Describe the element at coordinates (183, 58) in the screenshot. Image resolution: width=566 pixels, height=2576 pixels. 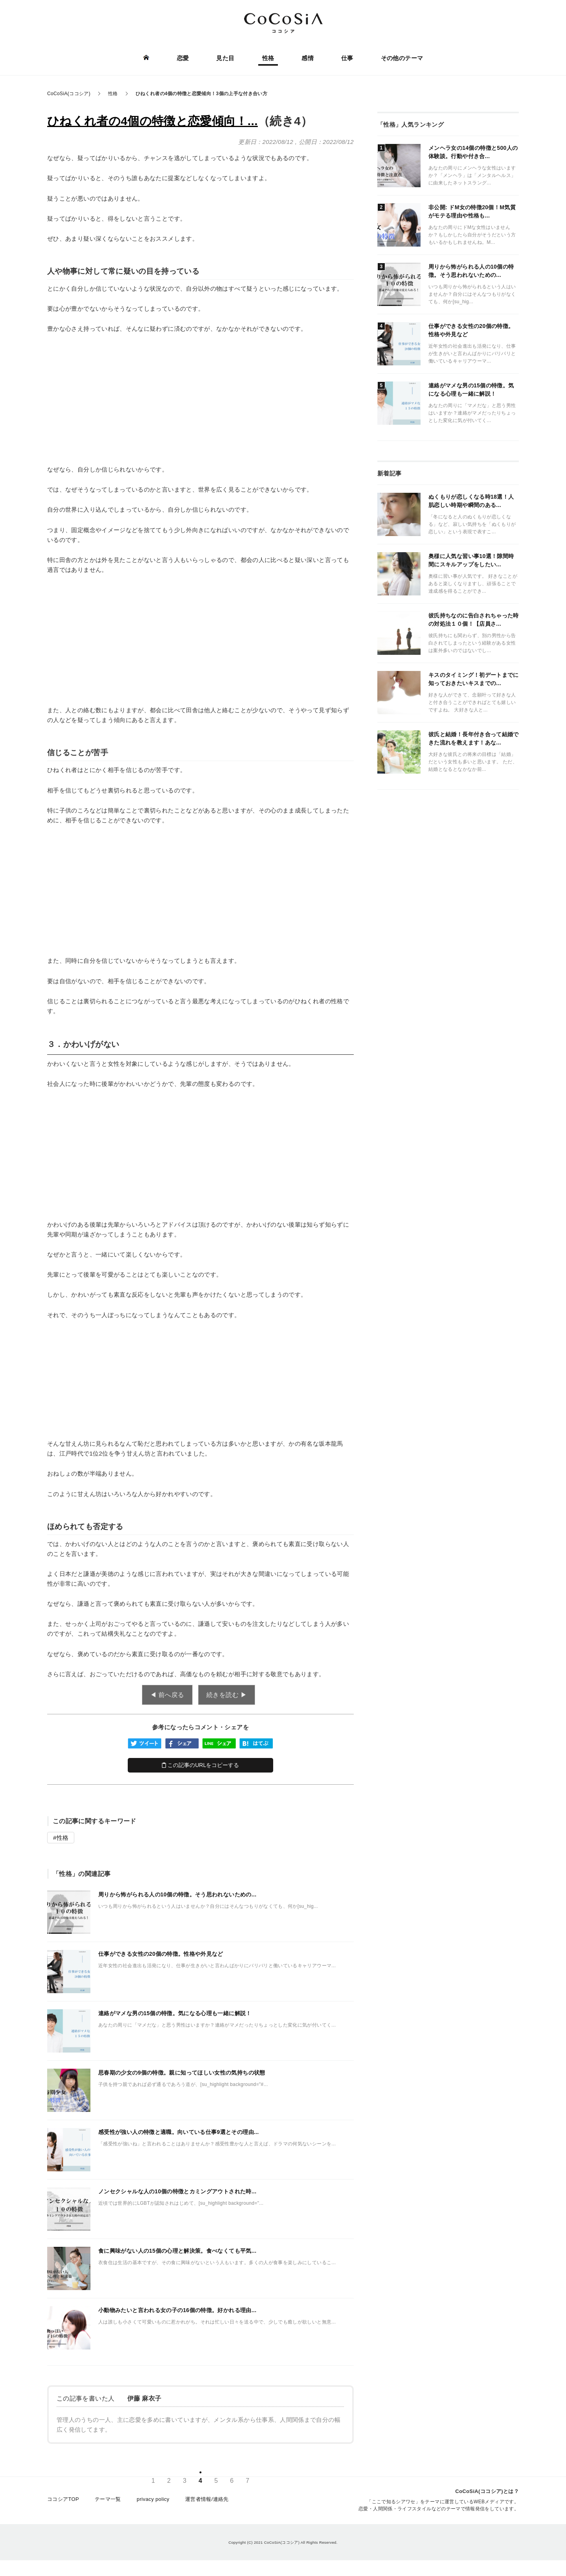
I see `恋愛` at that location.